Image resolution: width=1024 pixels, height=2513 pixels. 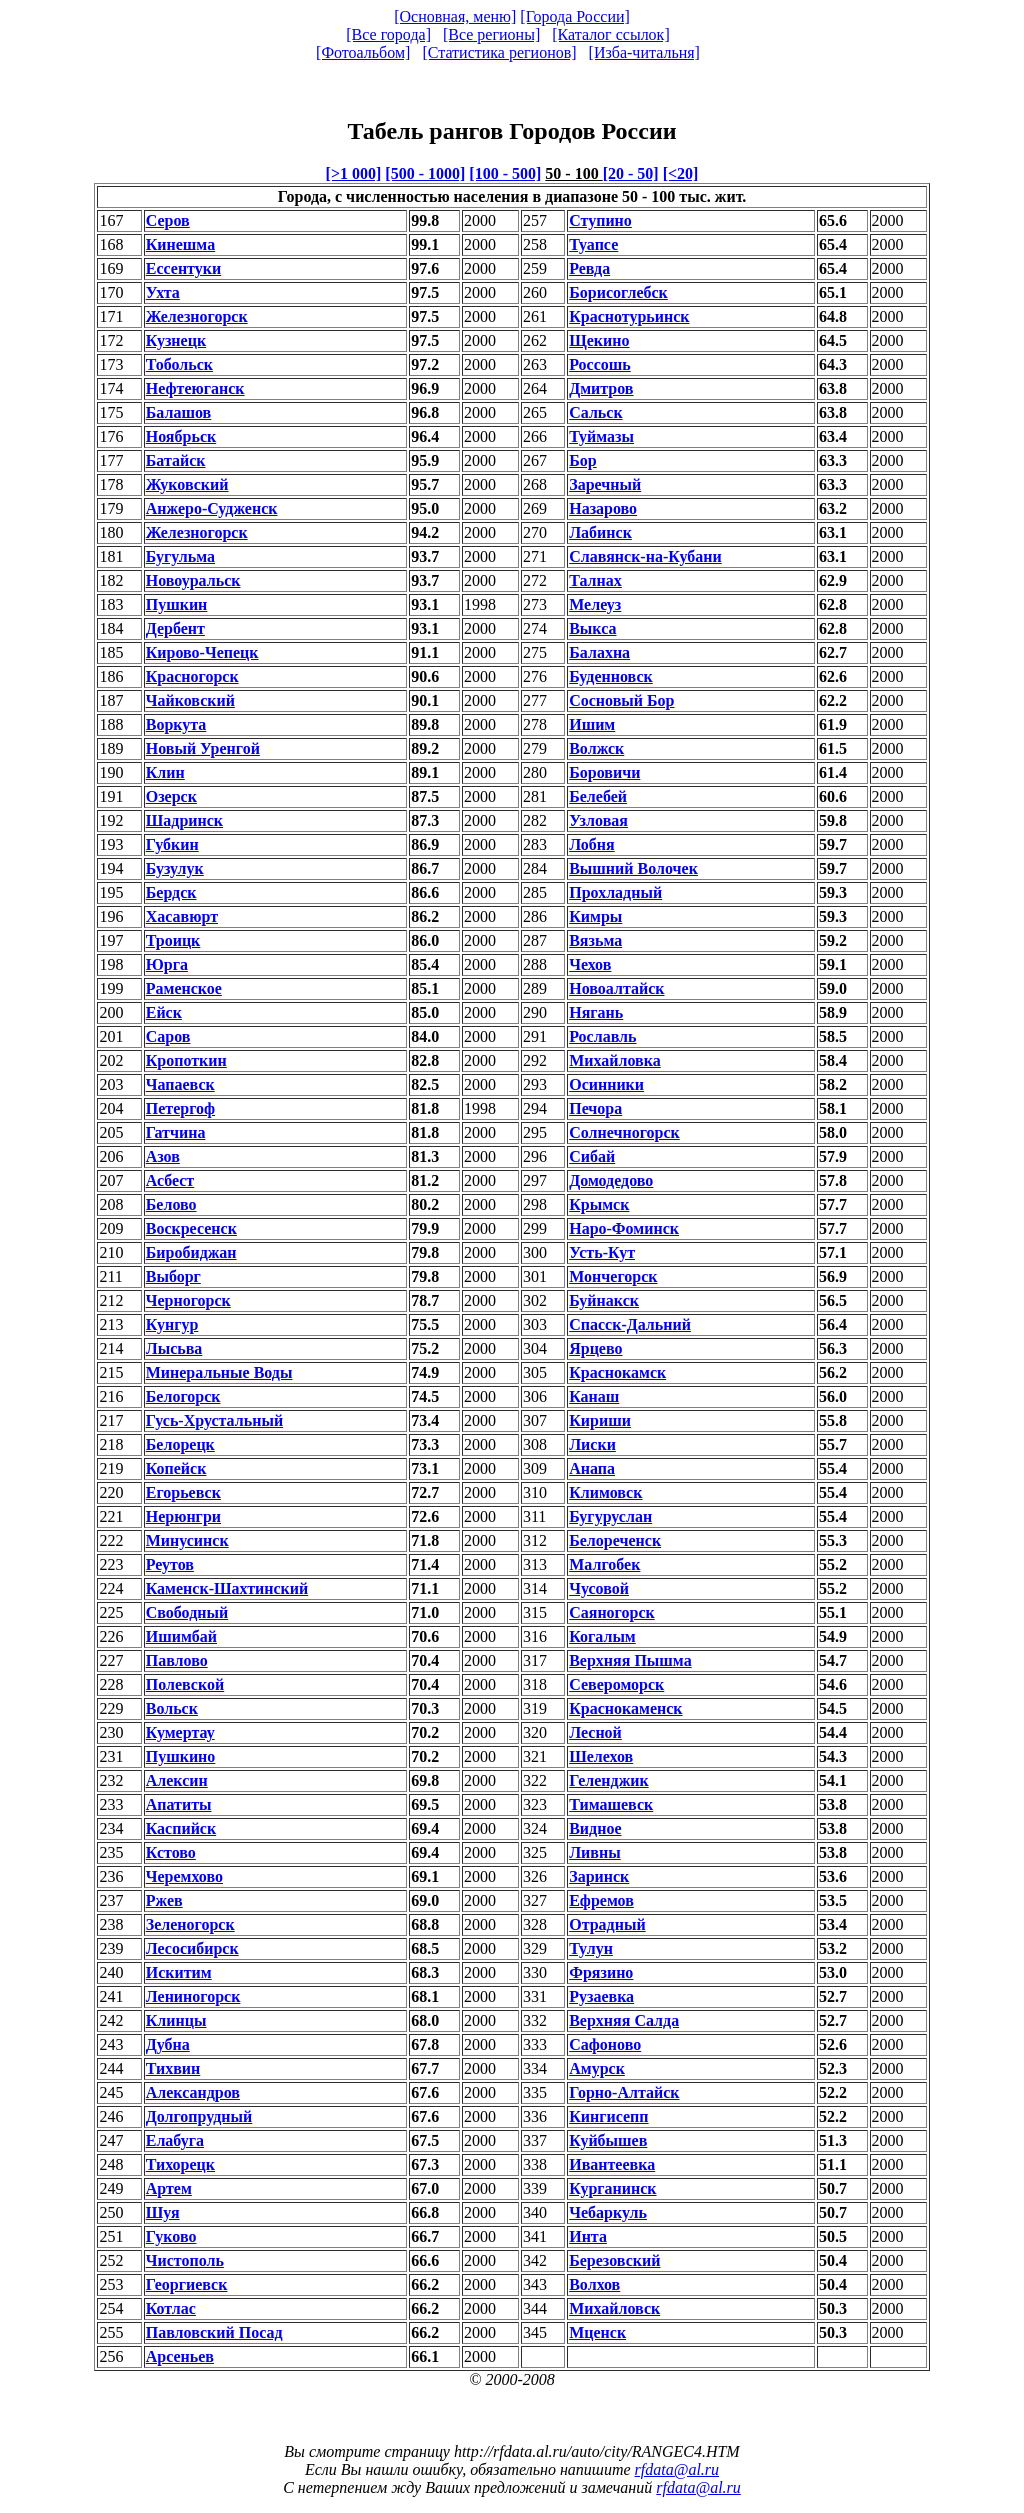 What do you see at coordinates (615, 892) in the screenshot?
I see `Прохладный` at bounding box center [615, 892].